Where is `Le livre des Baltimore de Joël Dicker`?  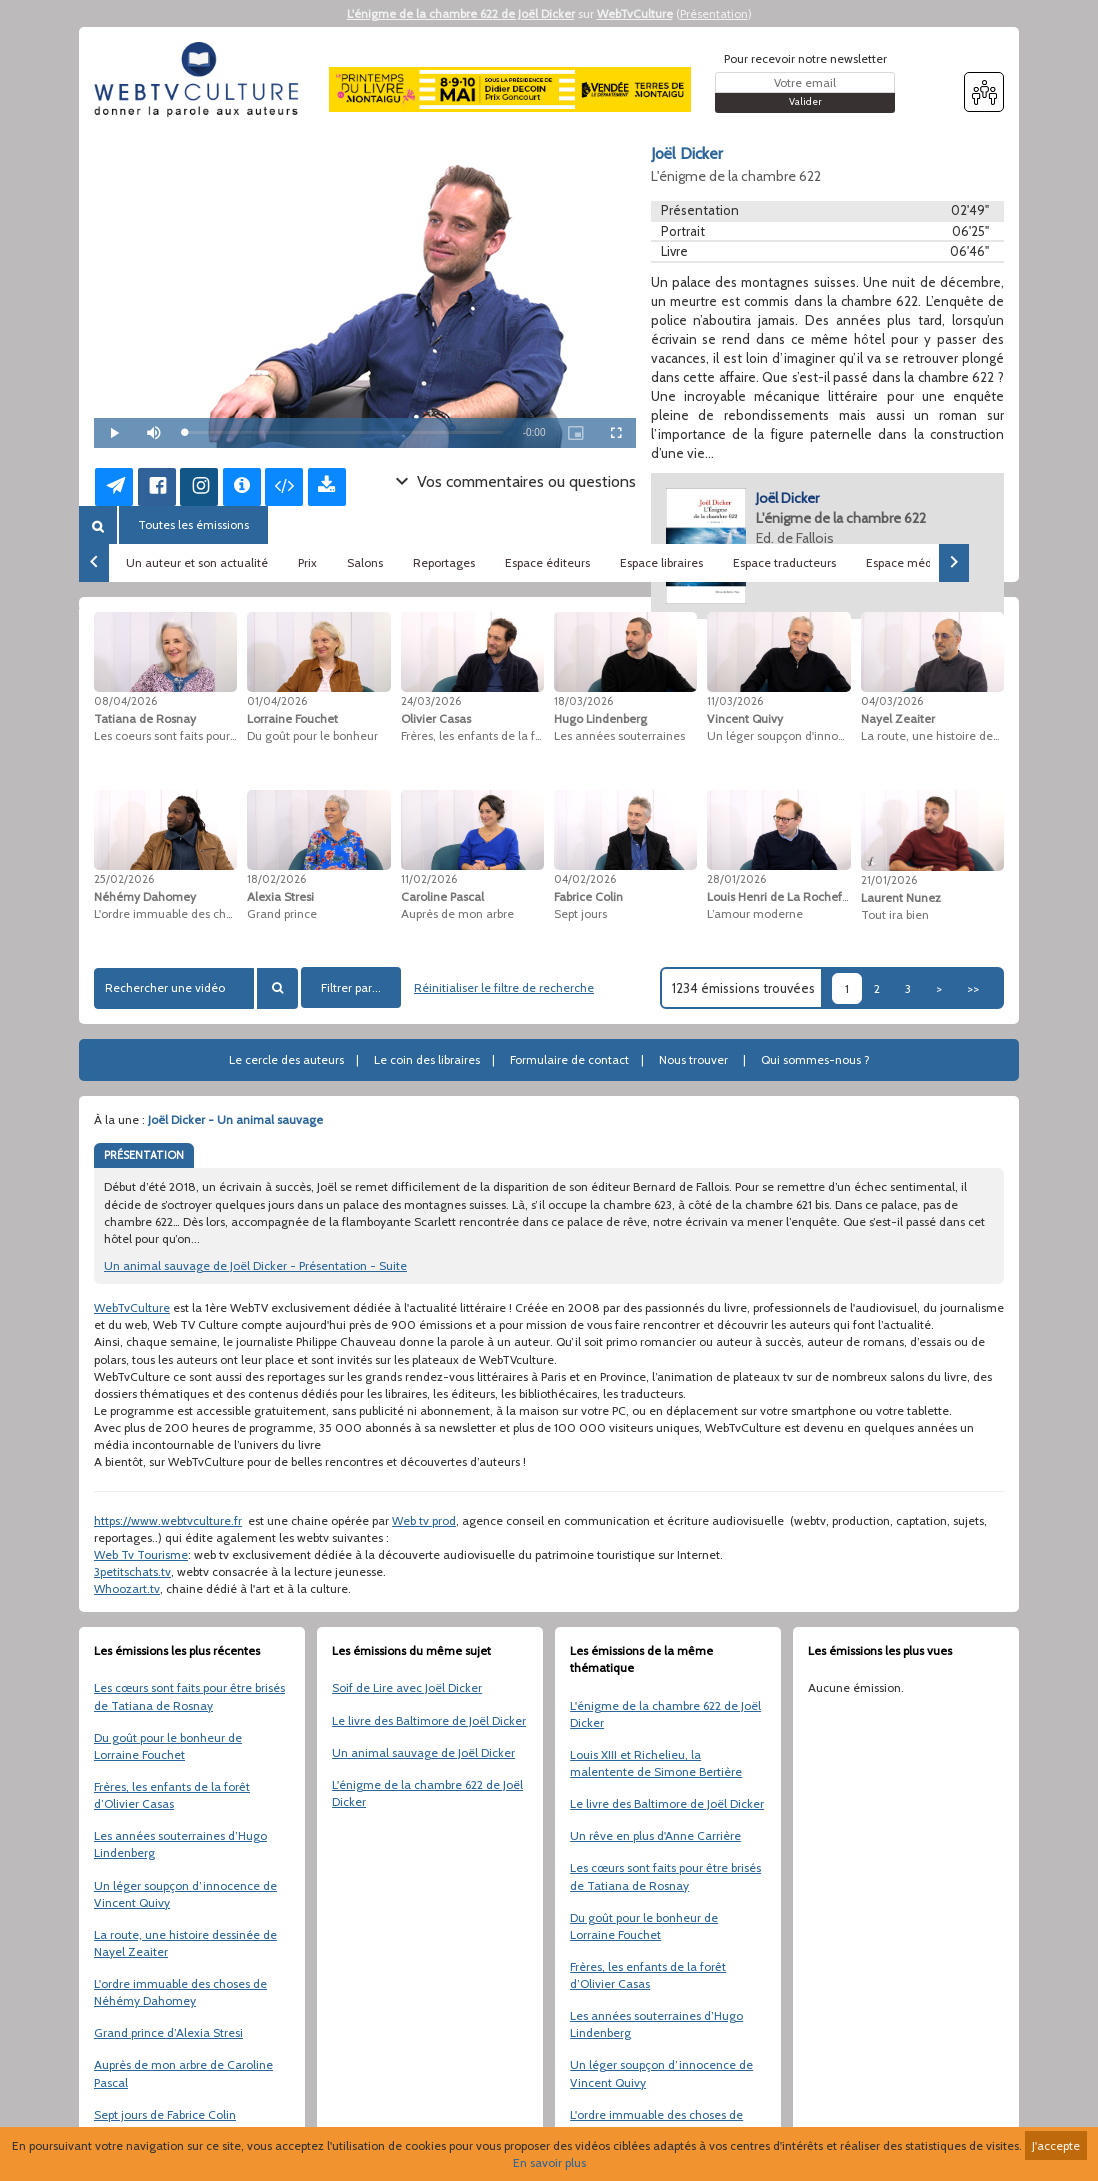
Le livre des Baltimore de Joël Dicker is located at coordinates (429, 1720).